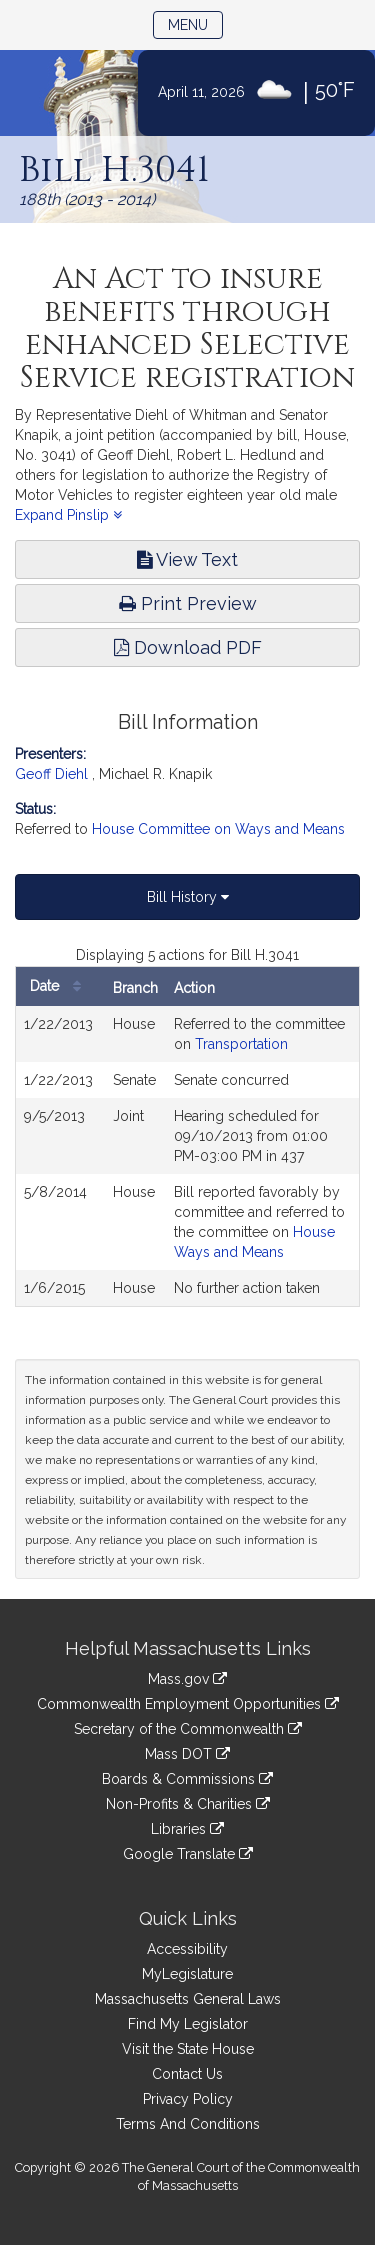  What do you see at coordinates (188, 1999) in the screenshot?
I see `Massachusetts General Laws` at bounding box center [188, 1999].